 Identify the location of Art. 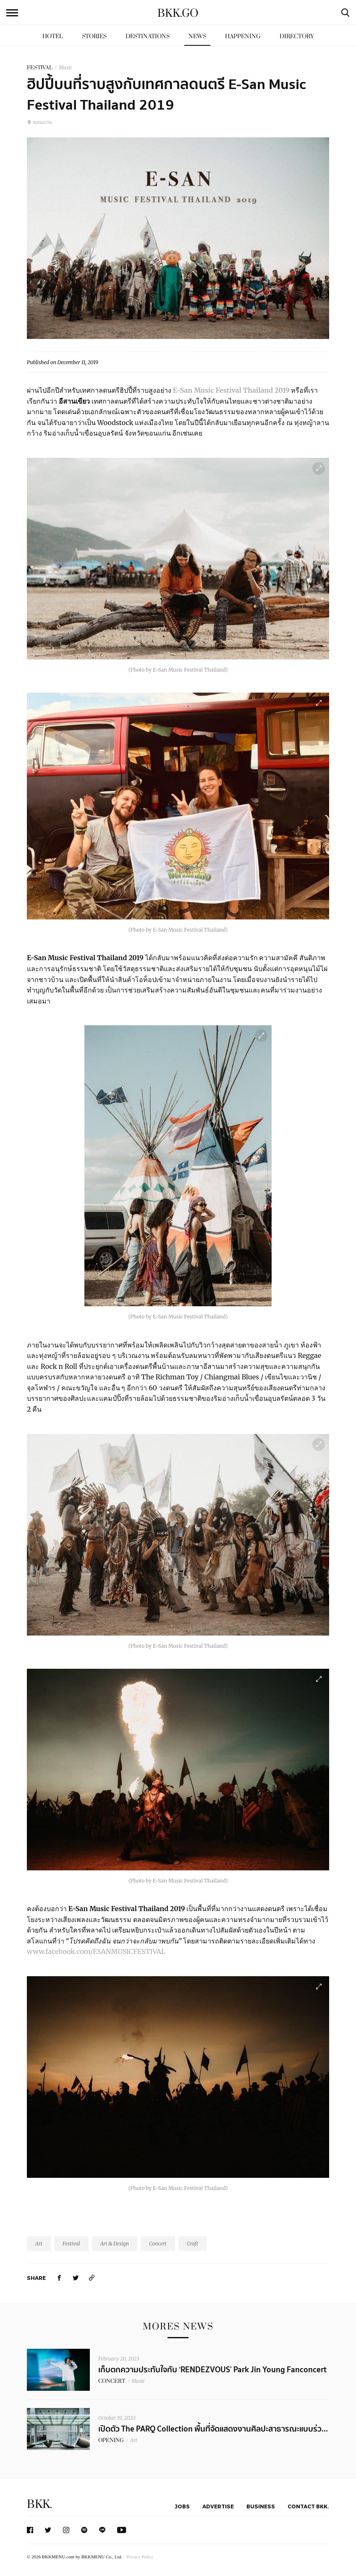
(38, 2243).